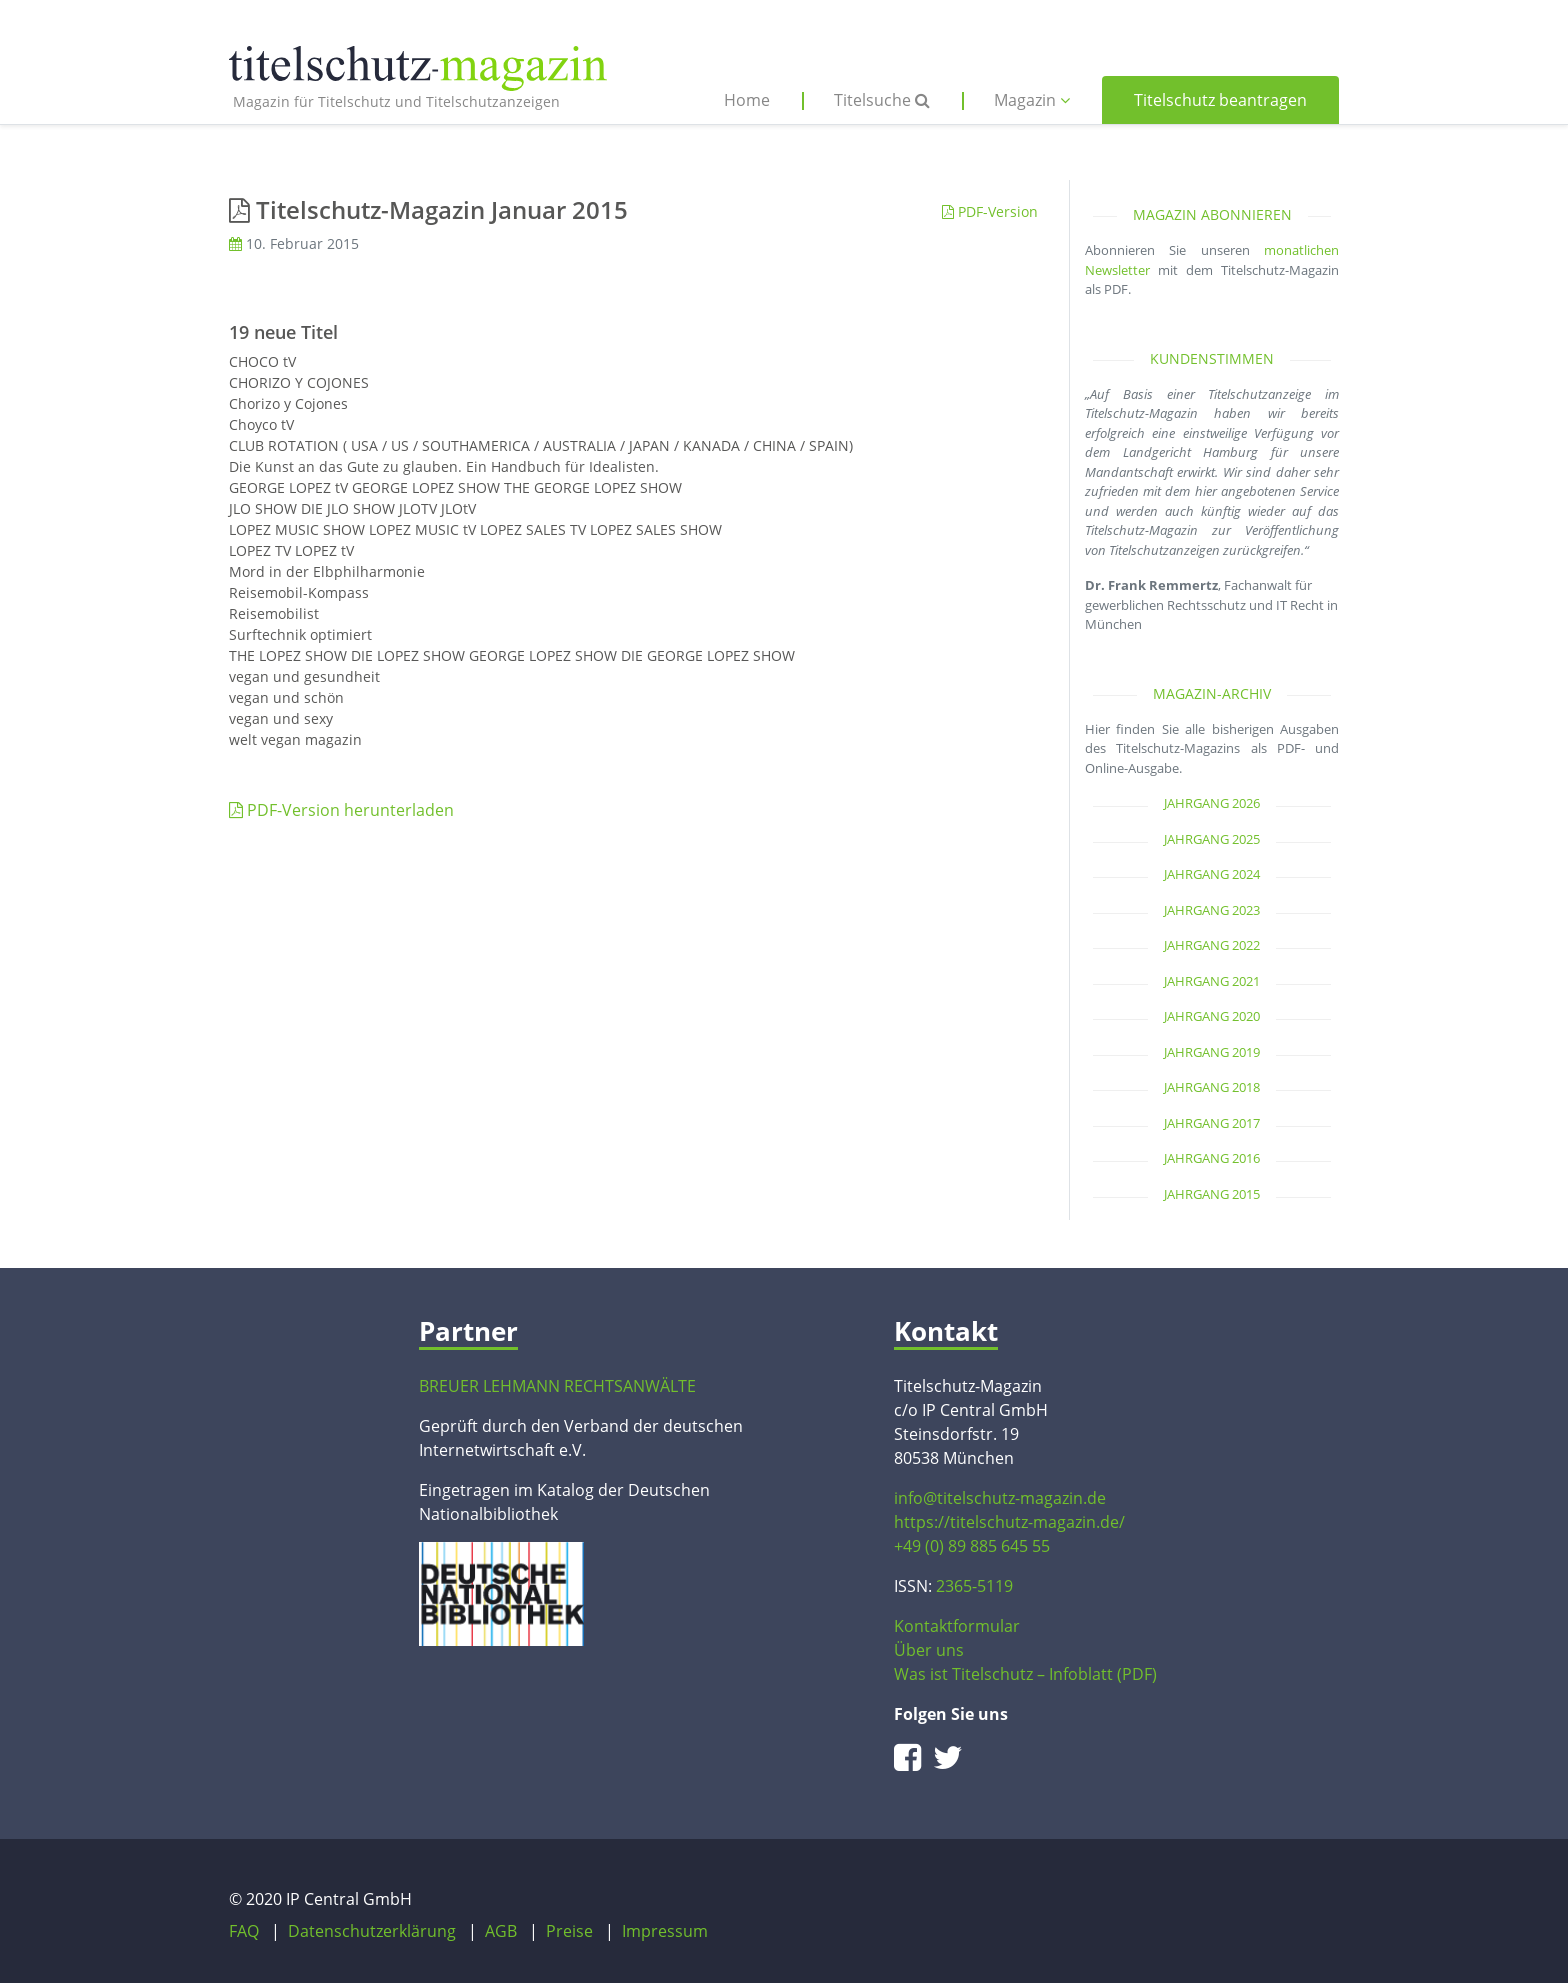 The height and width of the screenshot is (1983, 1568). I want to click on PDF-Version herunterladen, so click(341, 810).